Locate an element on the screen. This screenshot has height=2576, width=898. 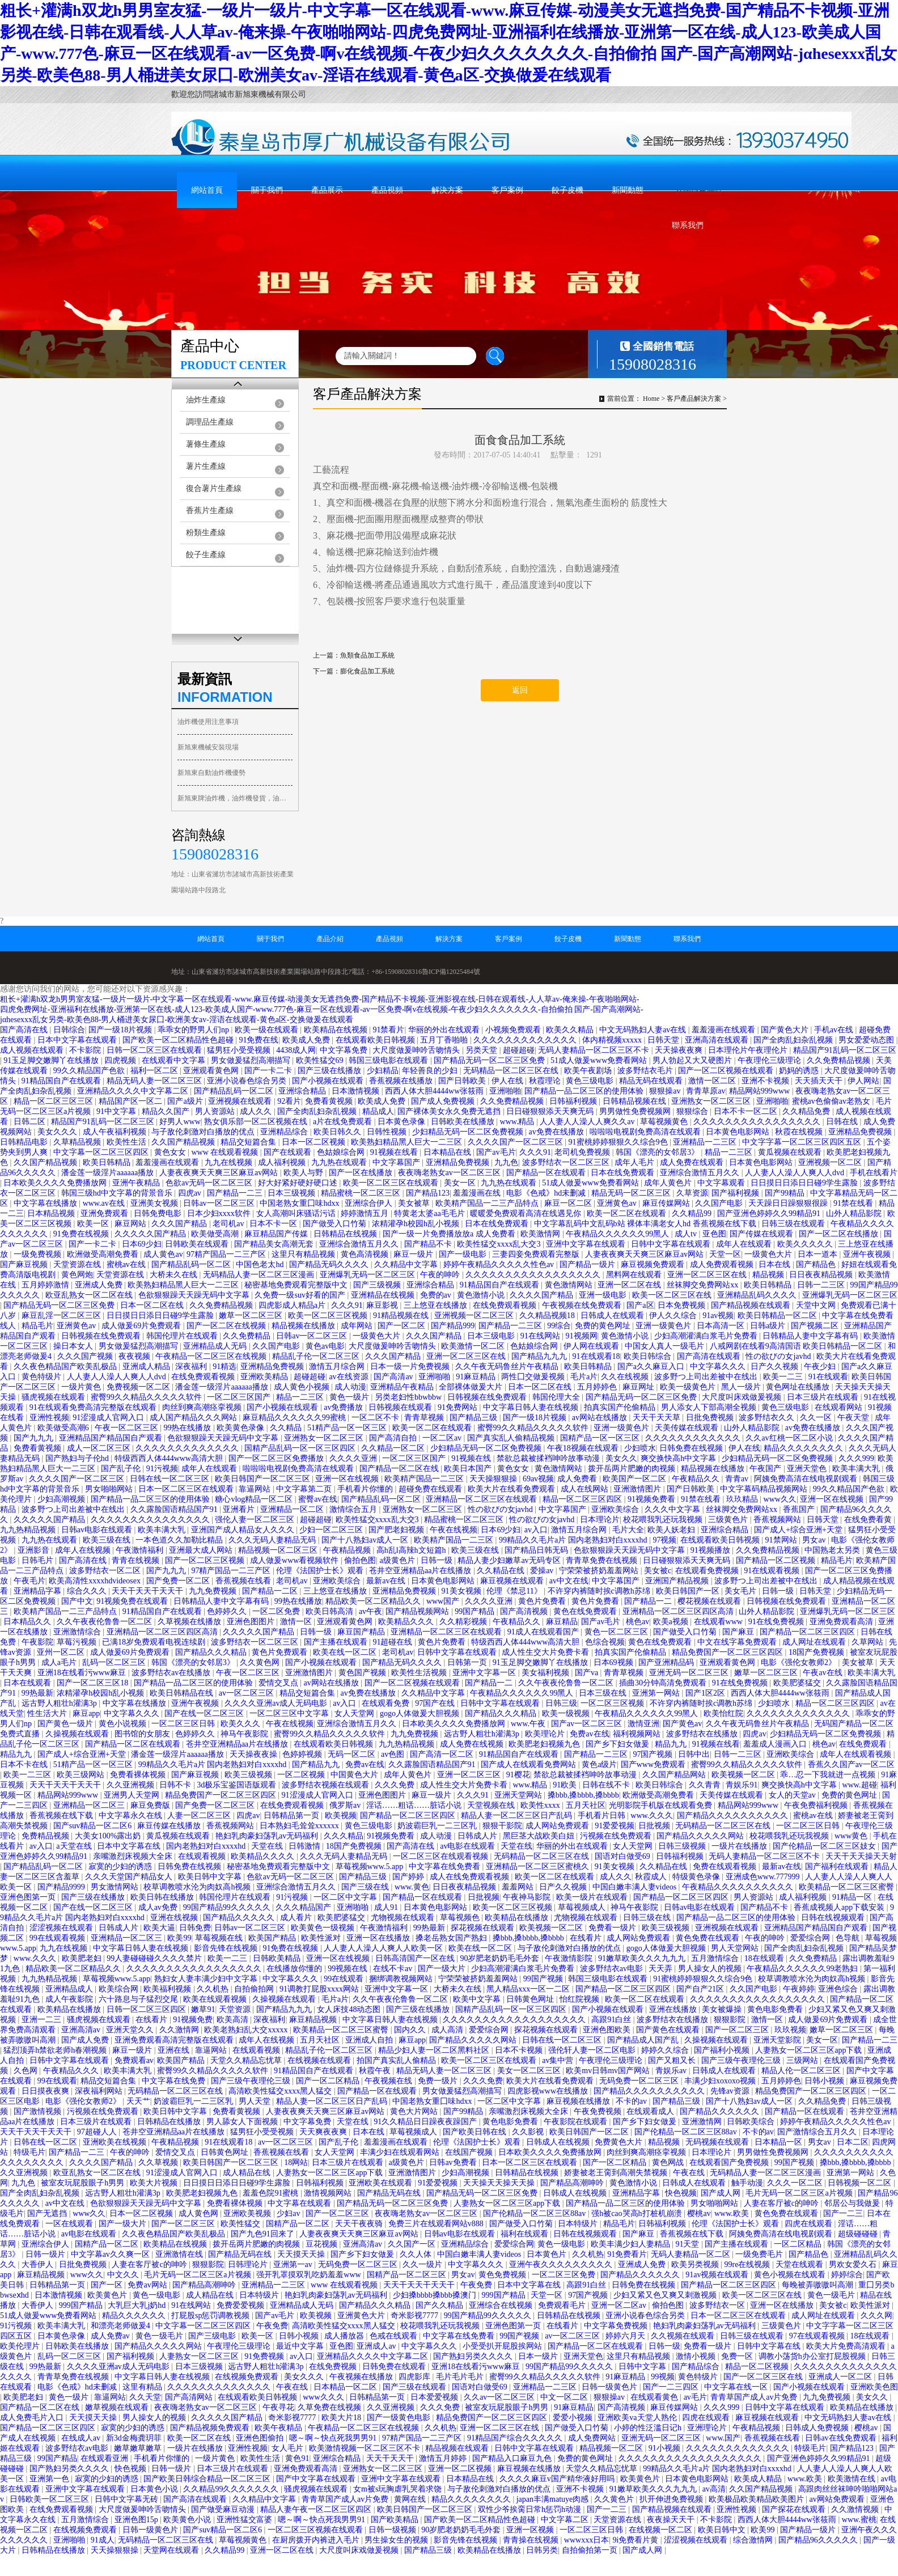
搡bbb,搡bbbb,搡bbbb is located at coordinates (583, 1795).